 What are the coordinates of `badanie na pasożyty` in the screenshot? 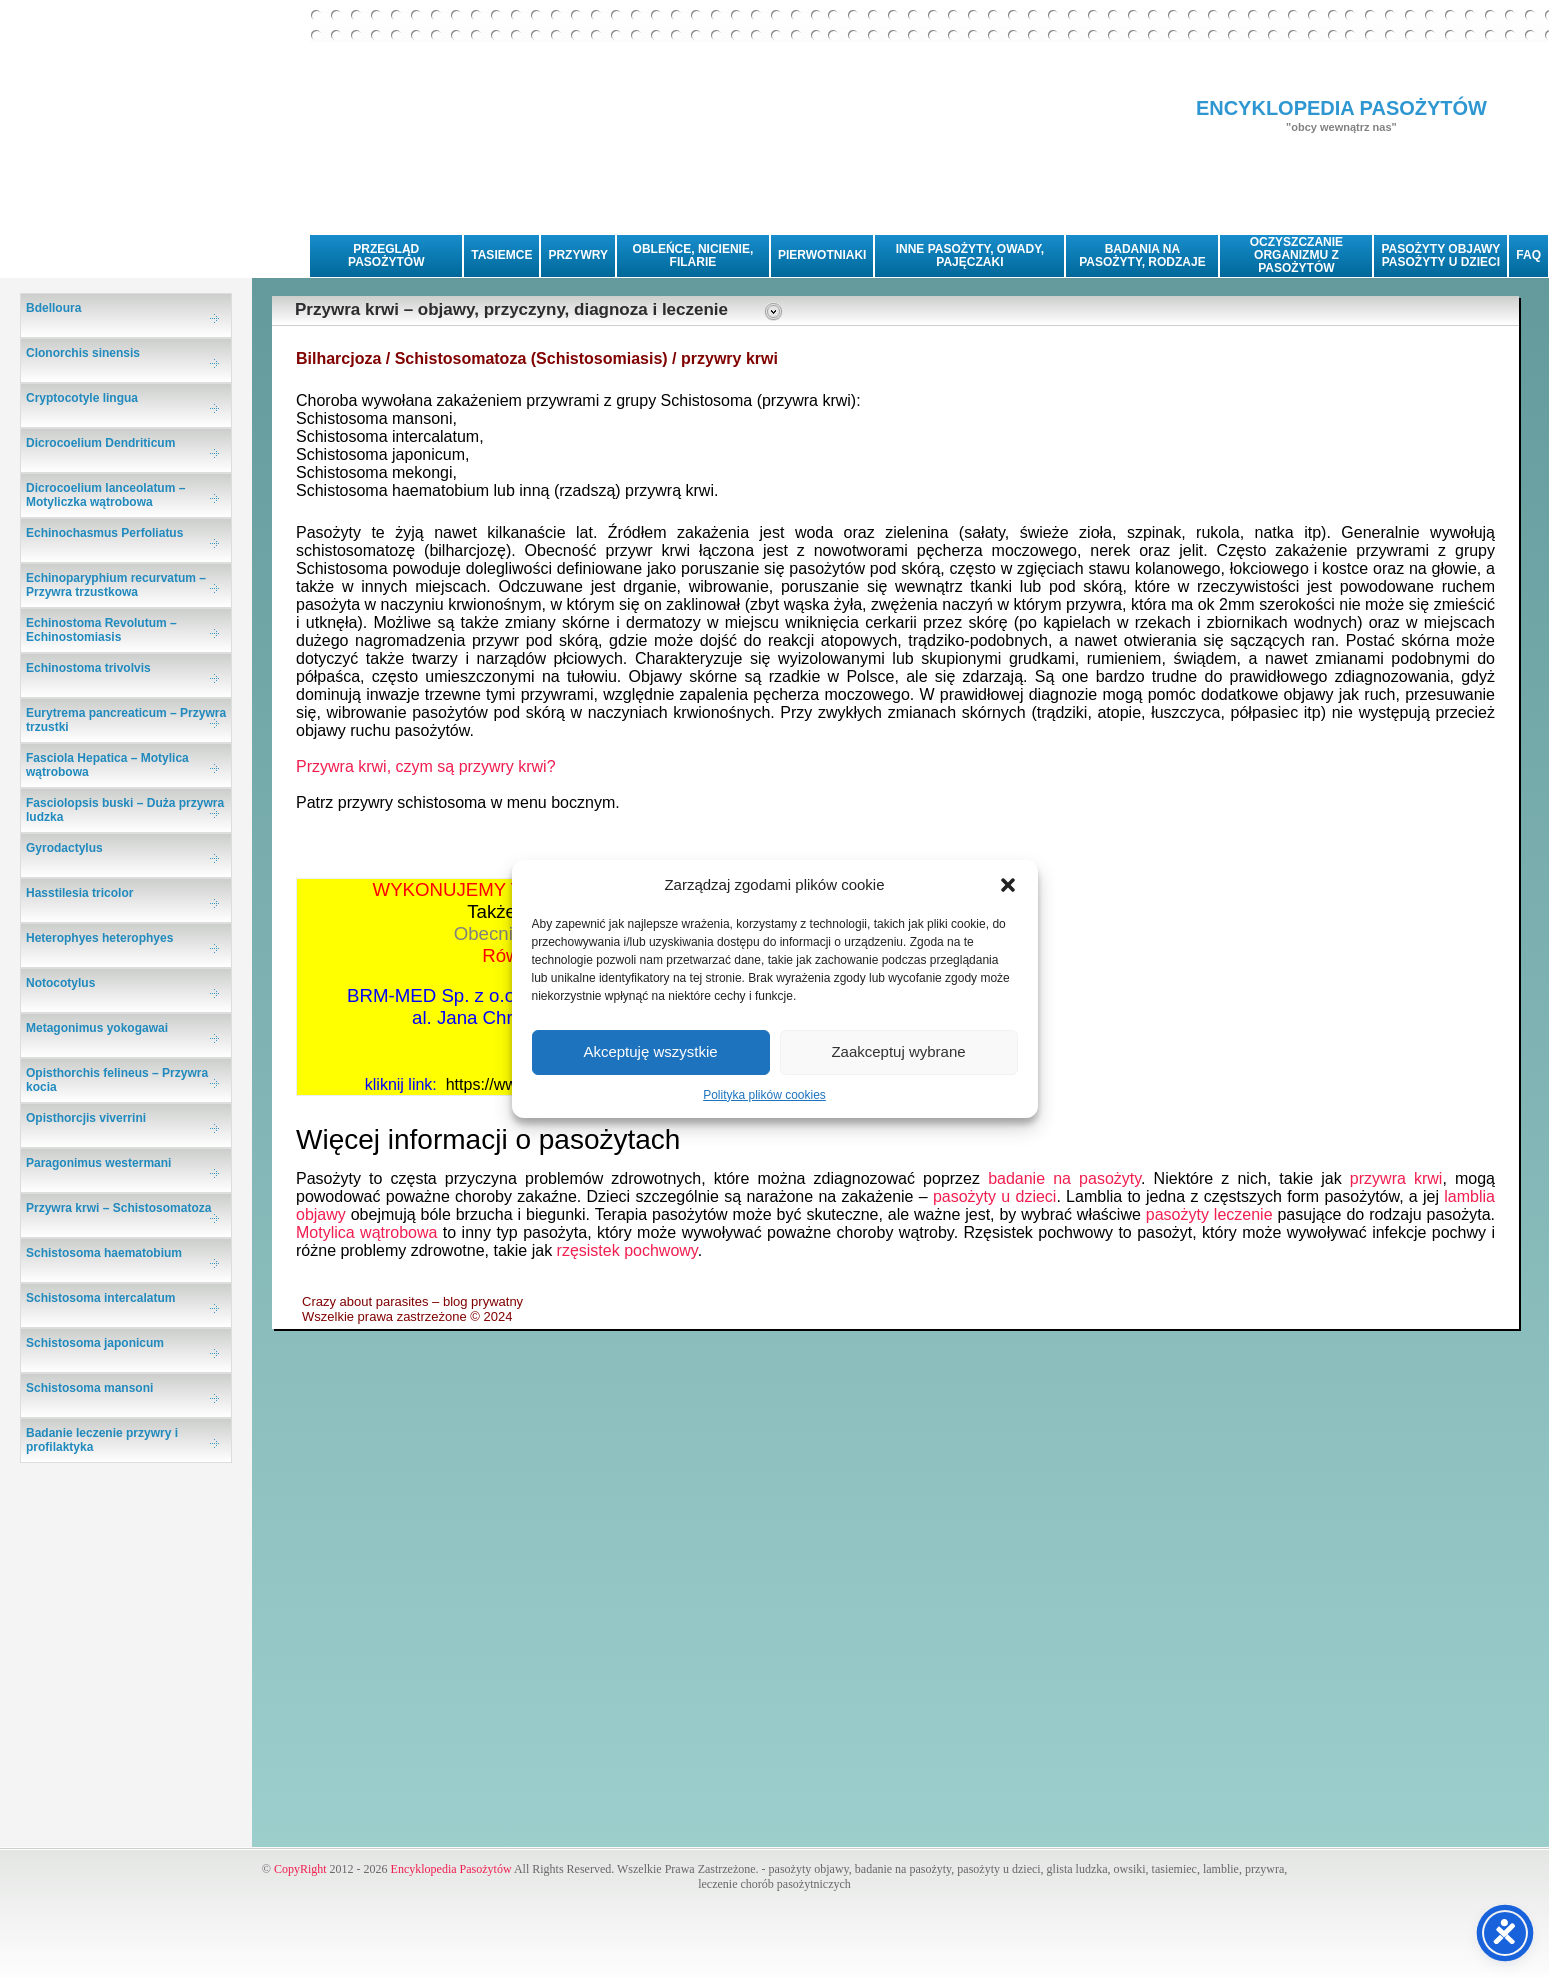 It's located at (1064, 1178).